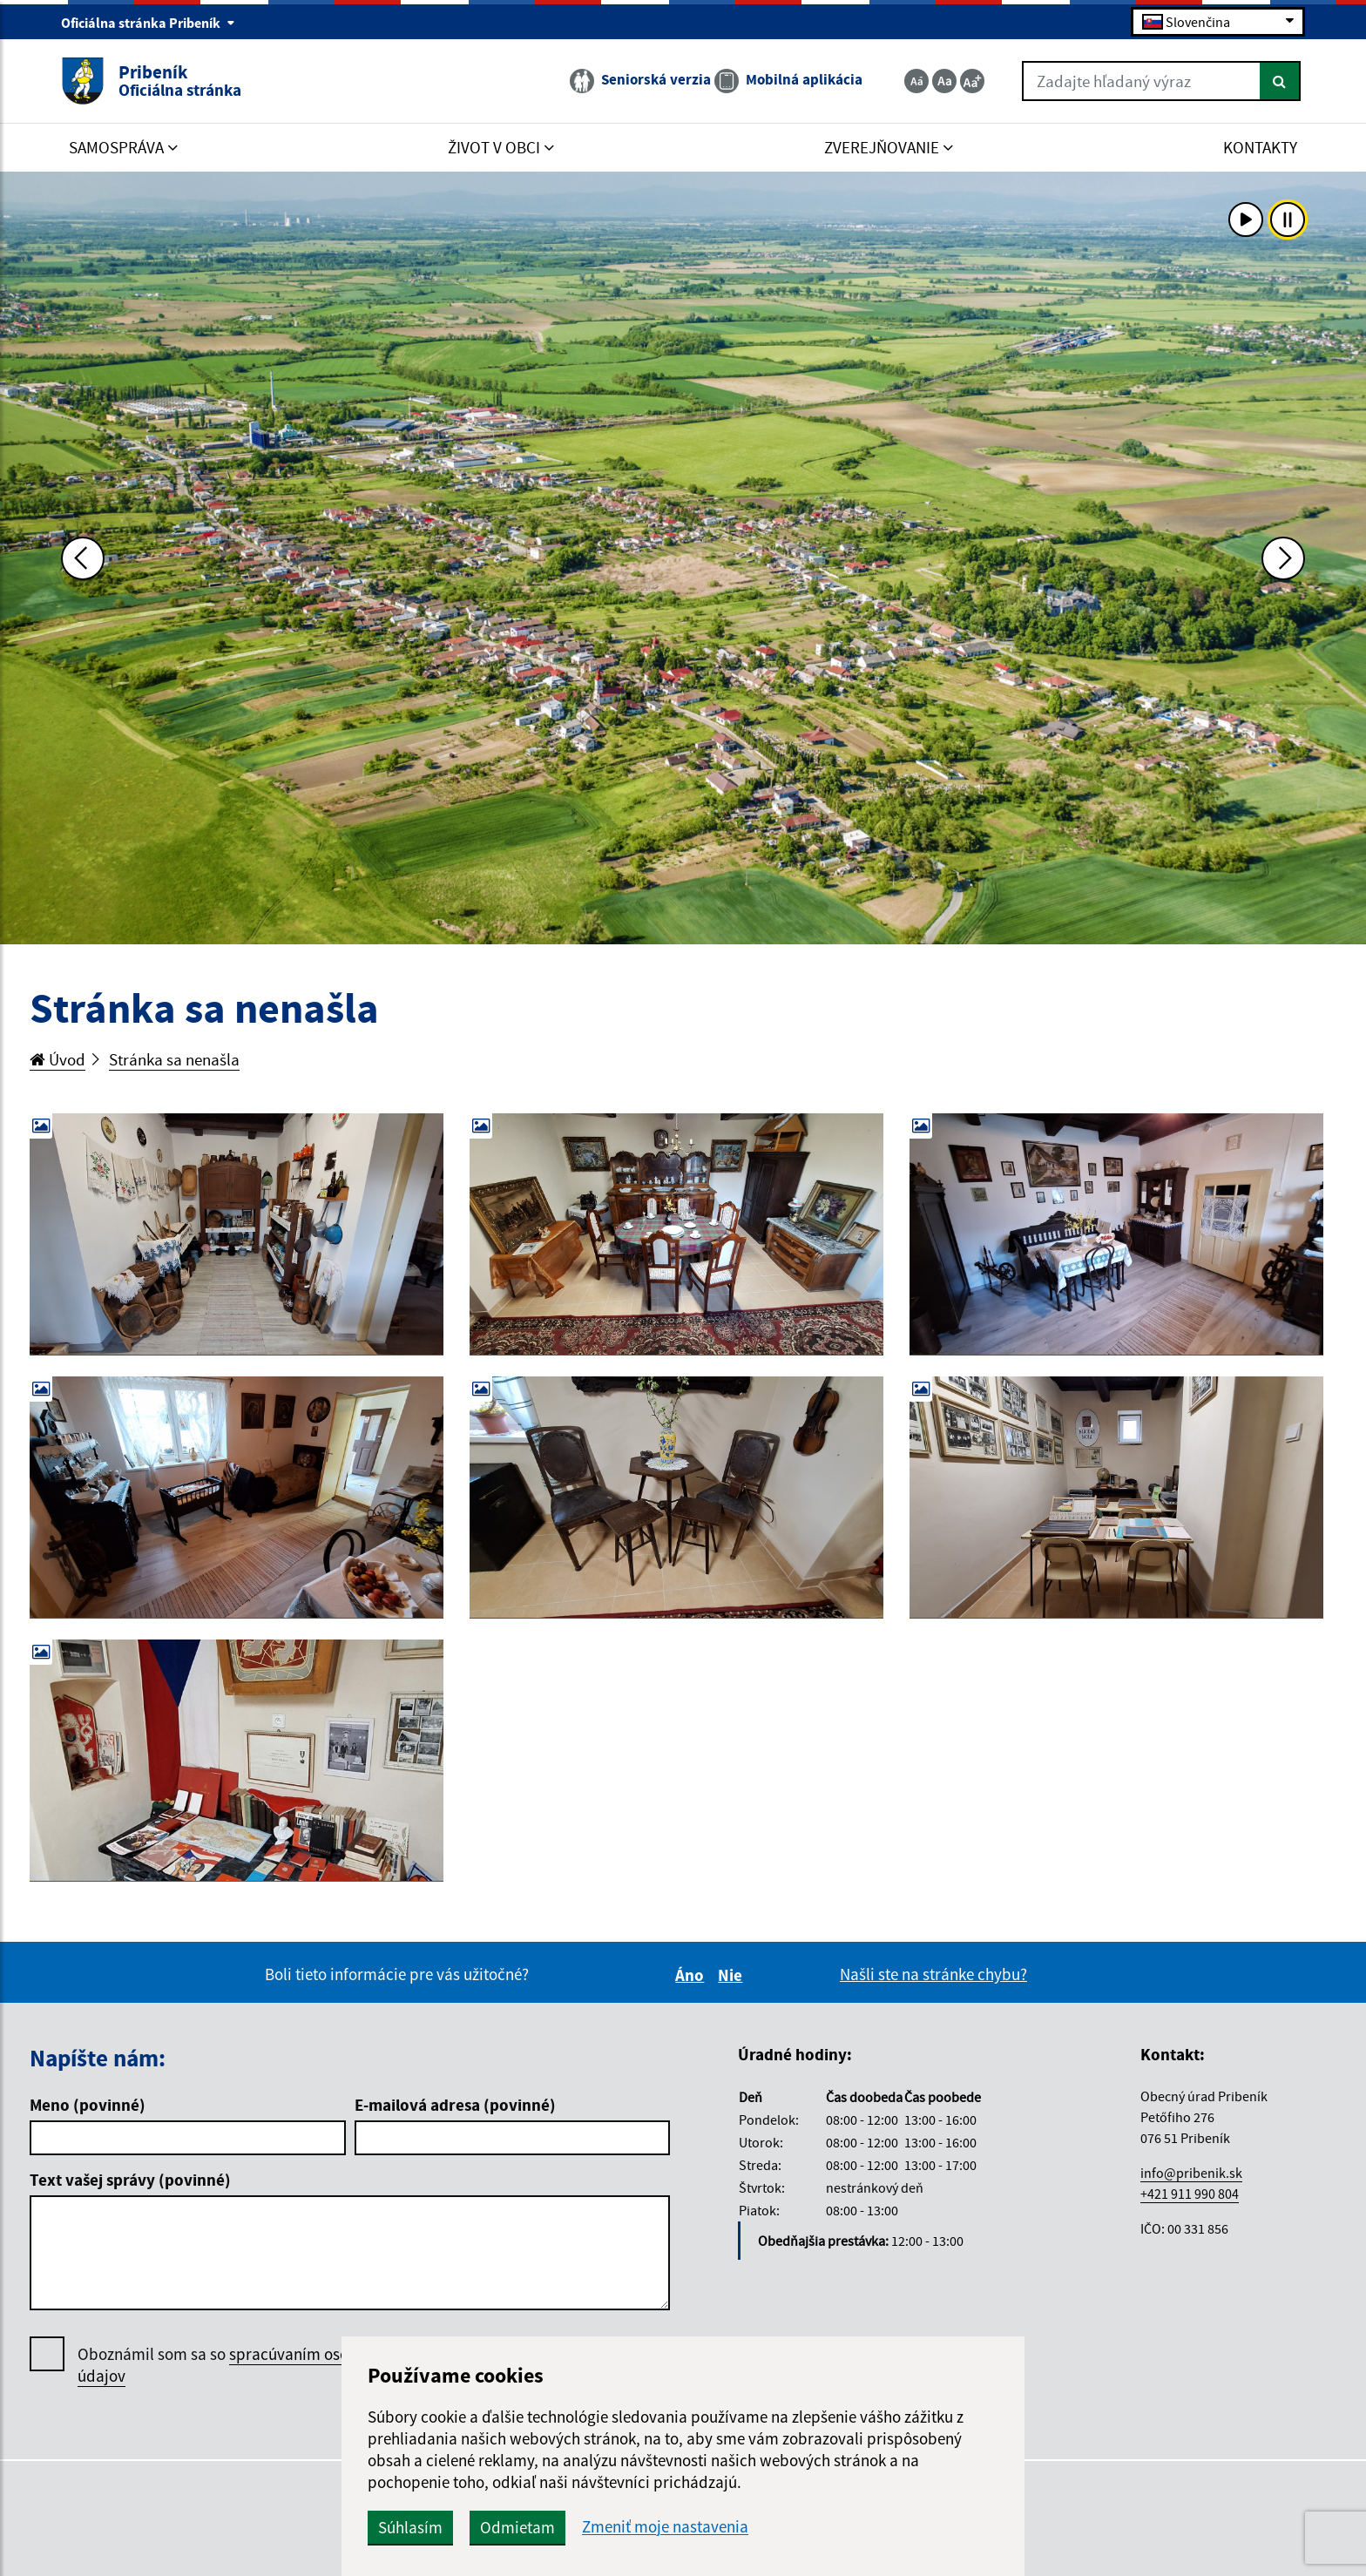  What do you see at coordinates (148, 22) in the screenshot?
I see `Oficiálna stránka Pribeník` at bounding box center [148, 22].